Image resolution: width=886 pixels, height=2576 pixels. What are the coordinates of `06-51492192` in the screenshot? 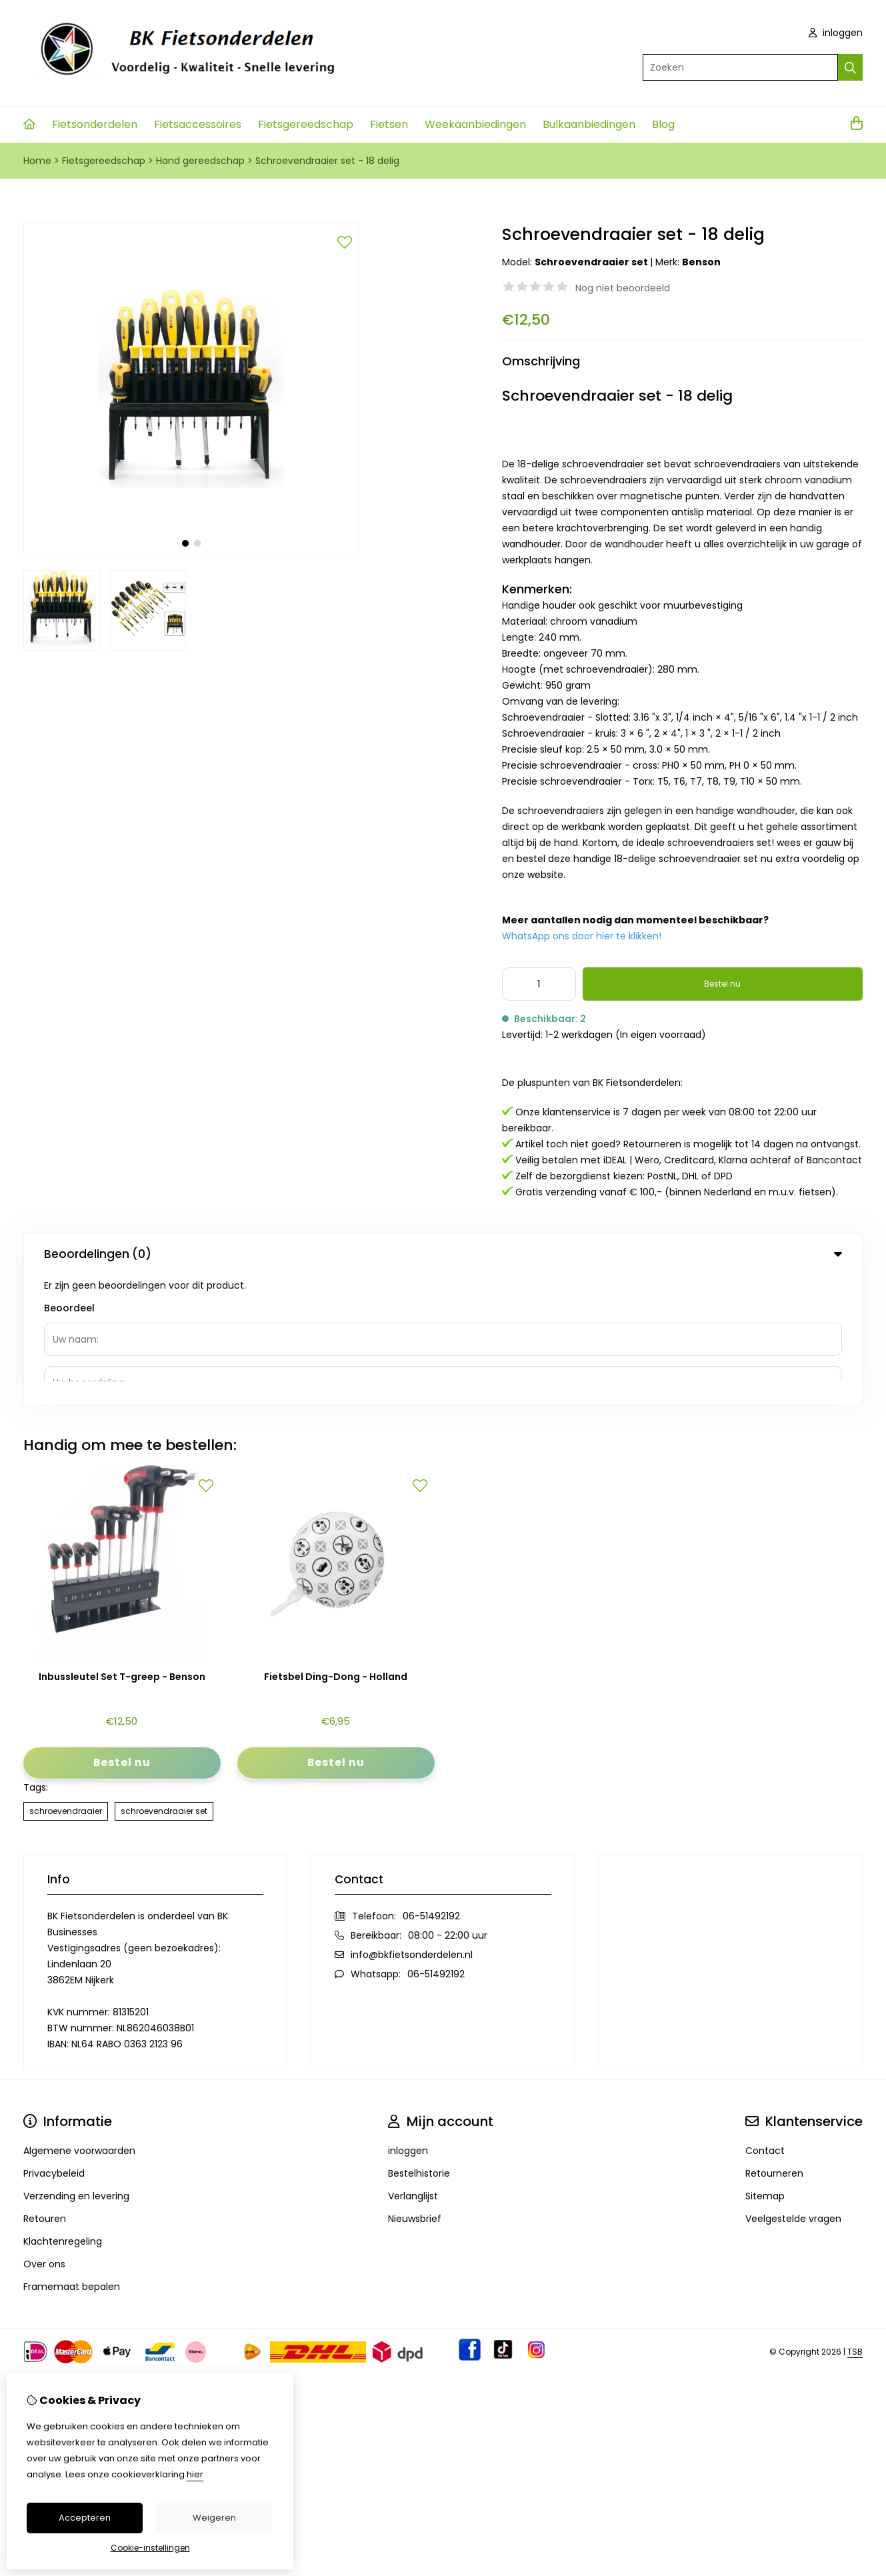 It's located at (431, 1785).